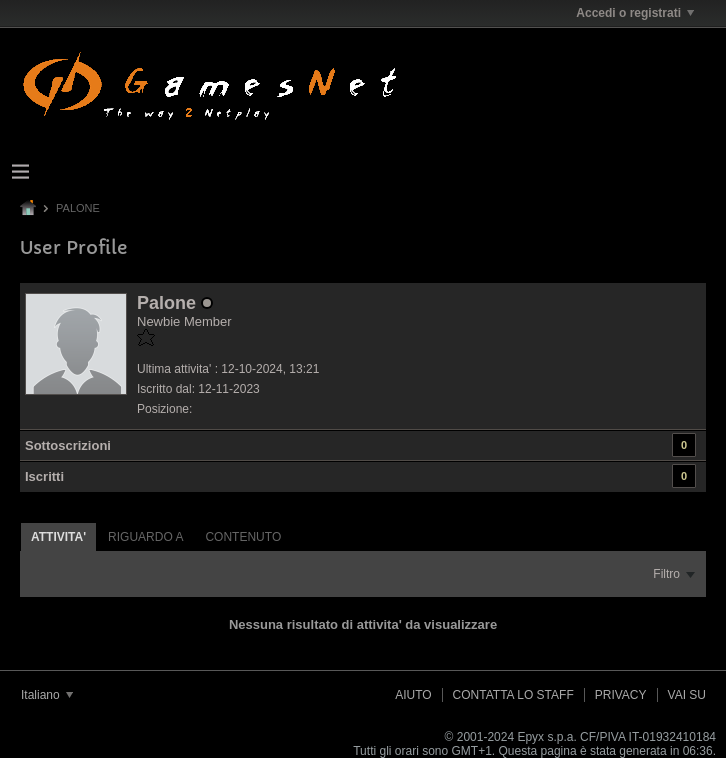 Image resolution: width=726 pixels, height=758 pixels. I want to click on Attivita' [presentation], so click(58, 537).